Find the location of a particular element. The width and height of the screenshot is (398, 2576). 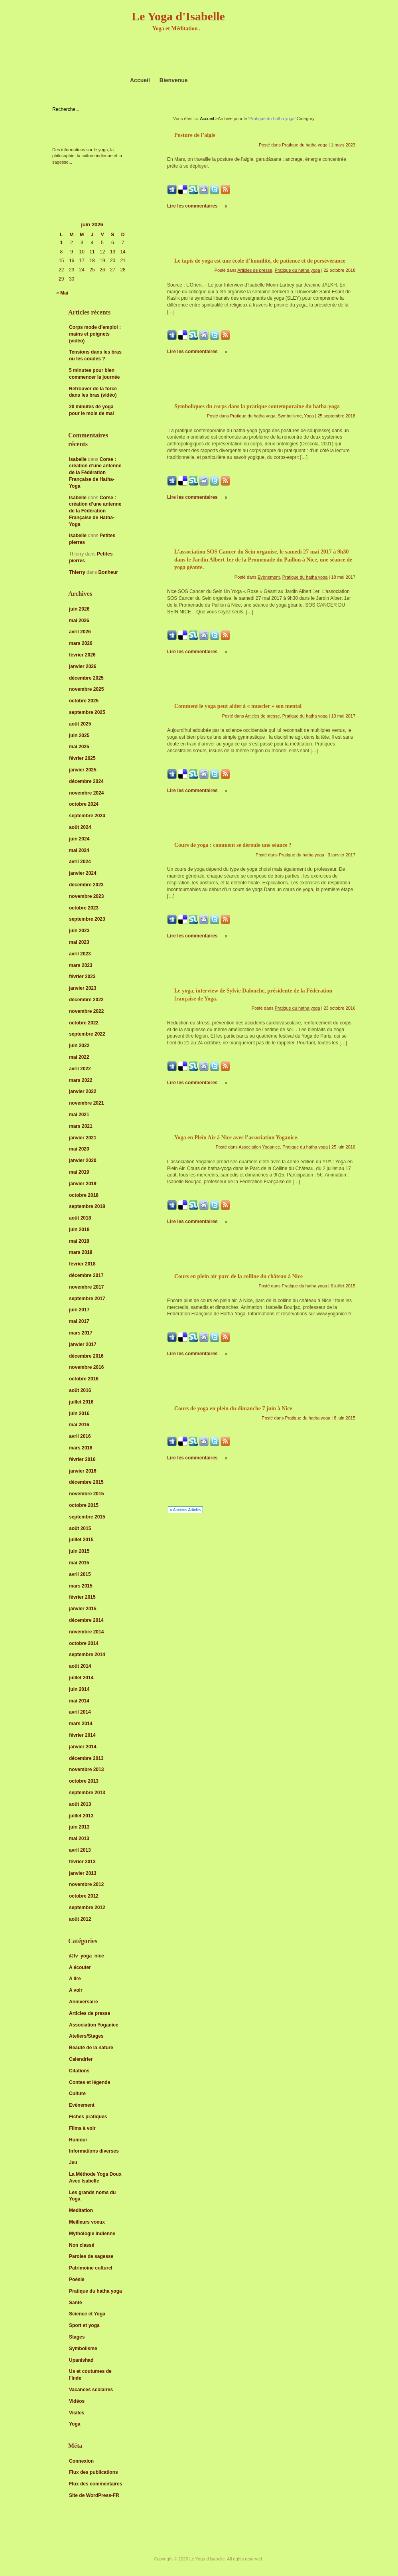

Symbolisme is located at coordinates (83, 2348).